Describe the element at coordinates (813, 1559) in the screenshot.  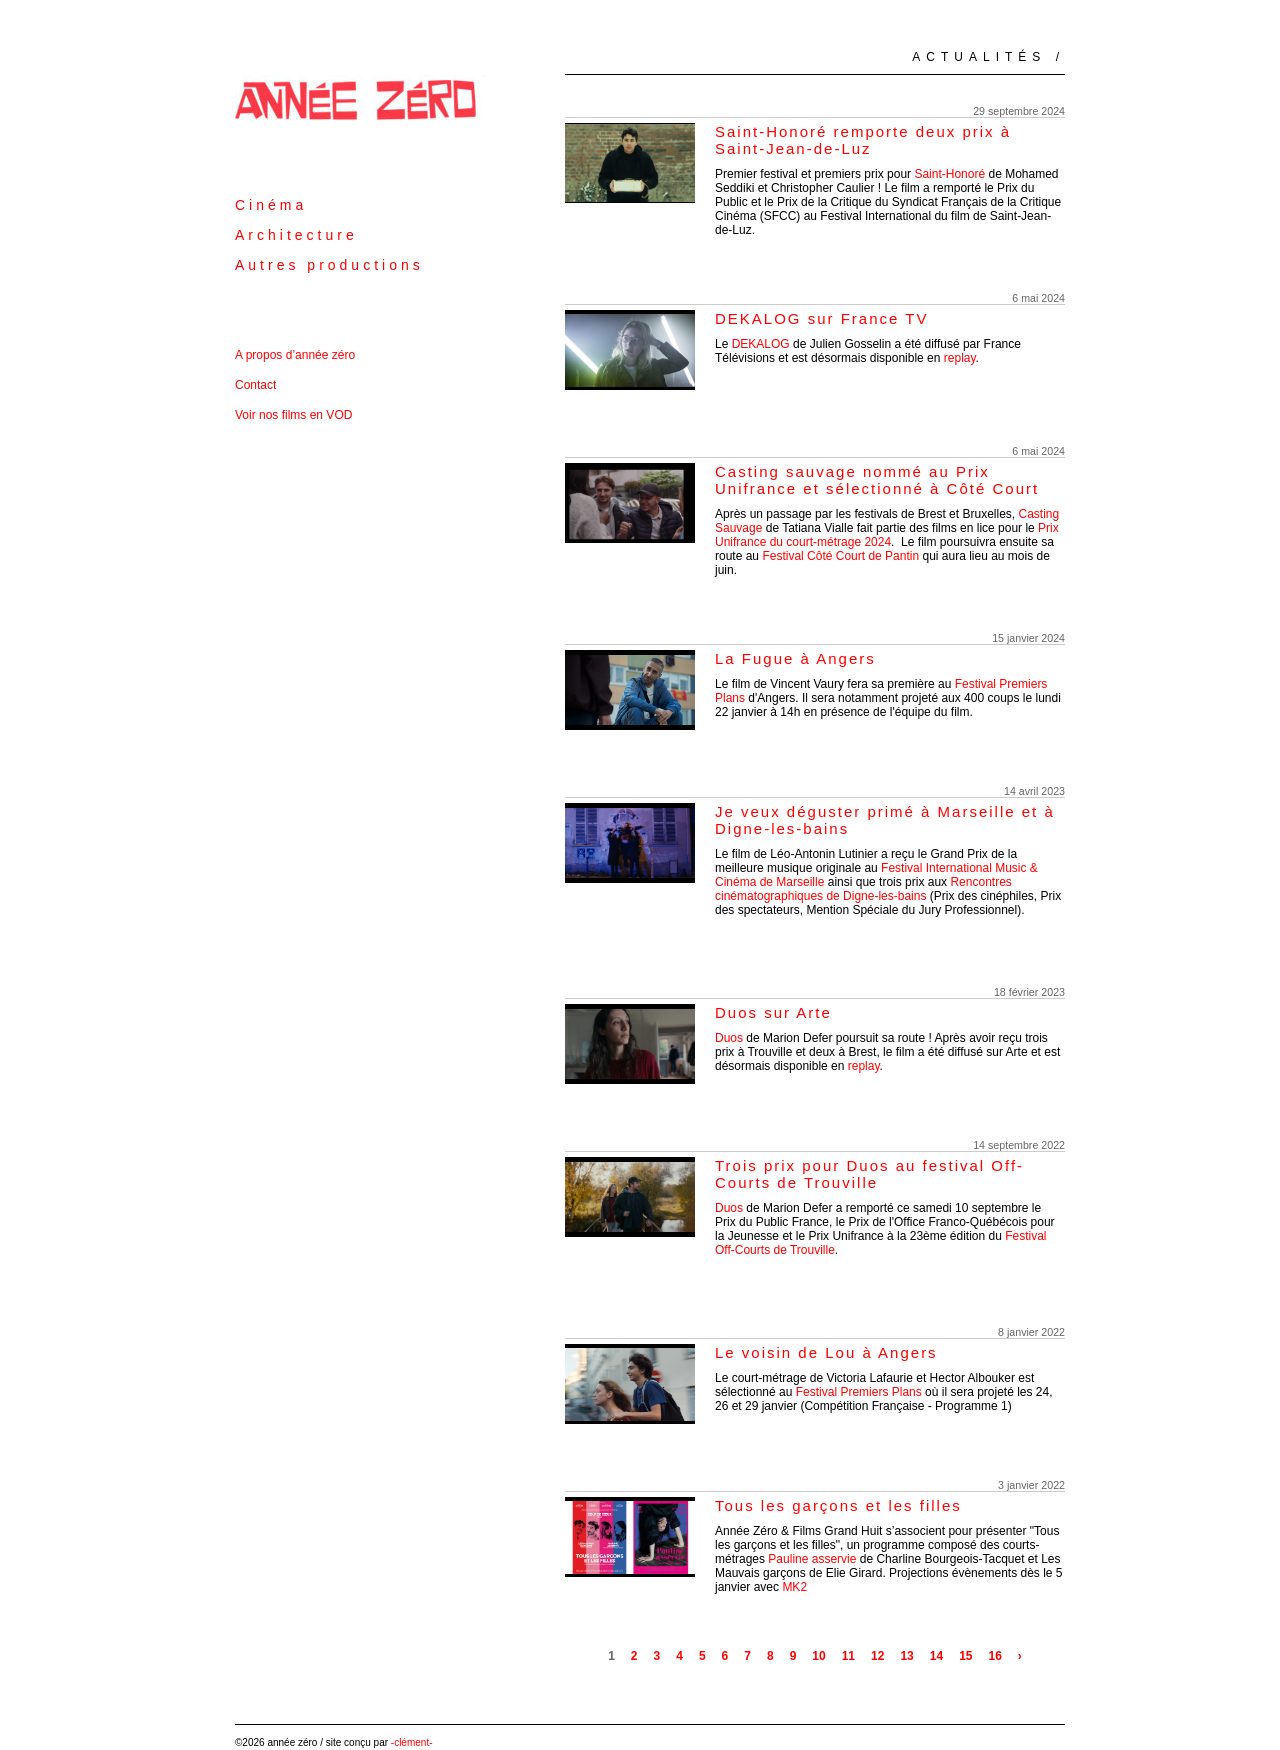
I see `Pauline asservie` at that location.